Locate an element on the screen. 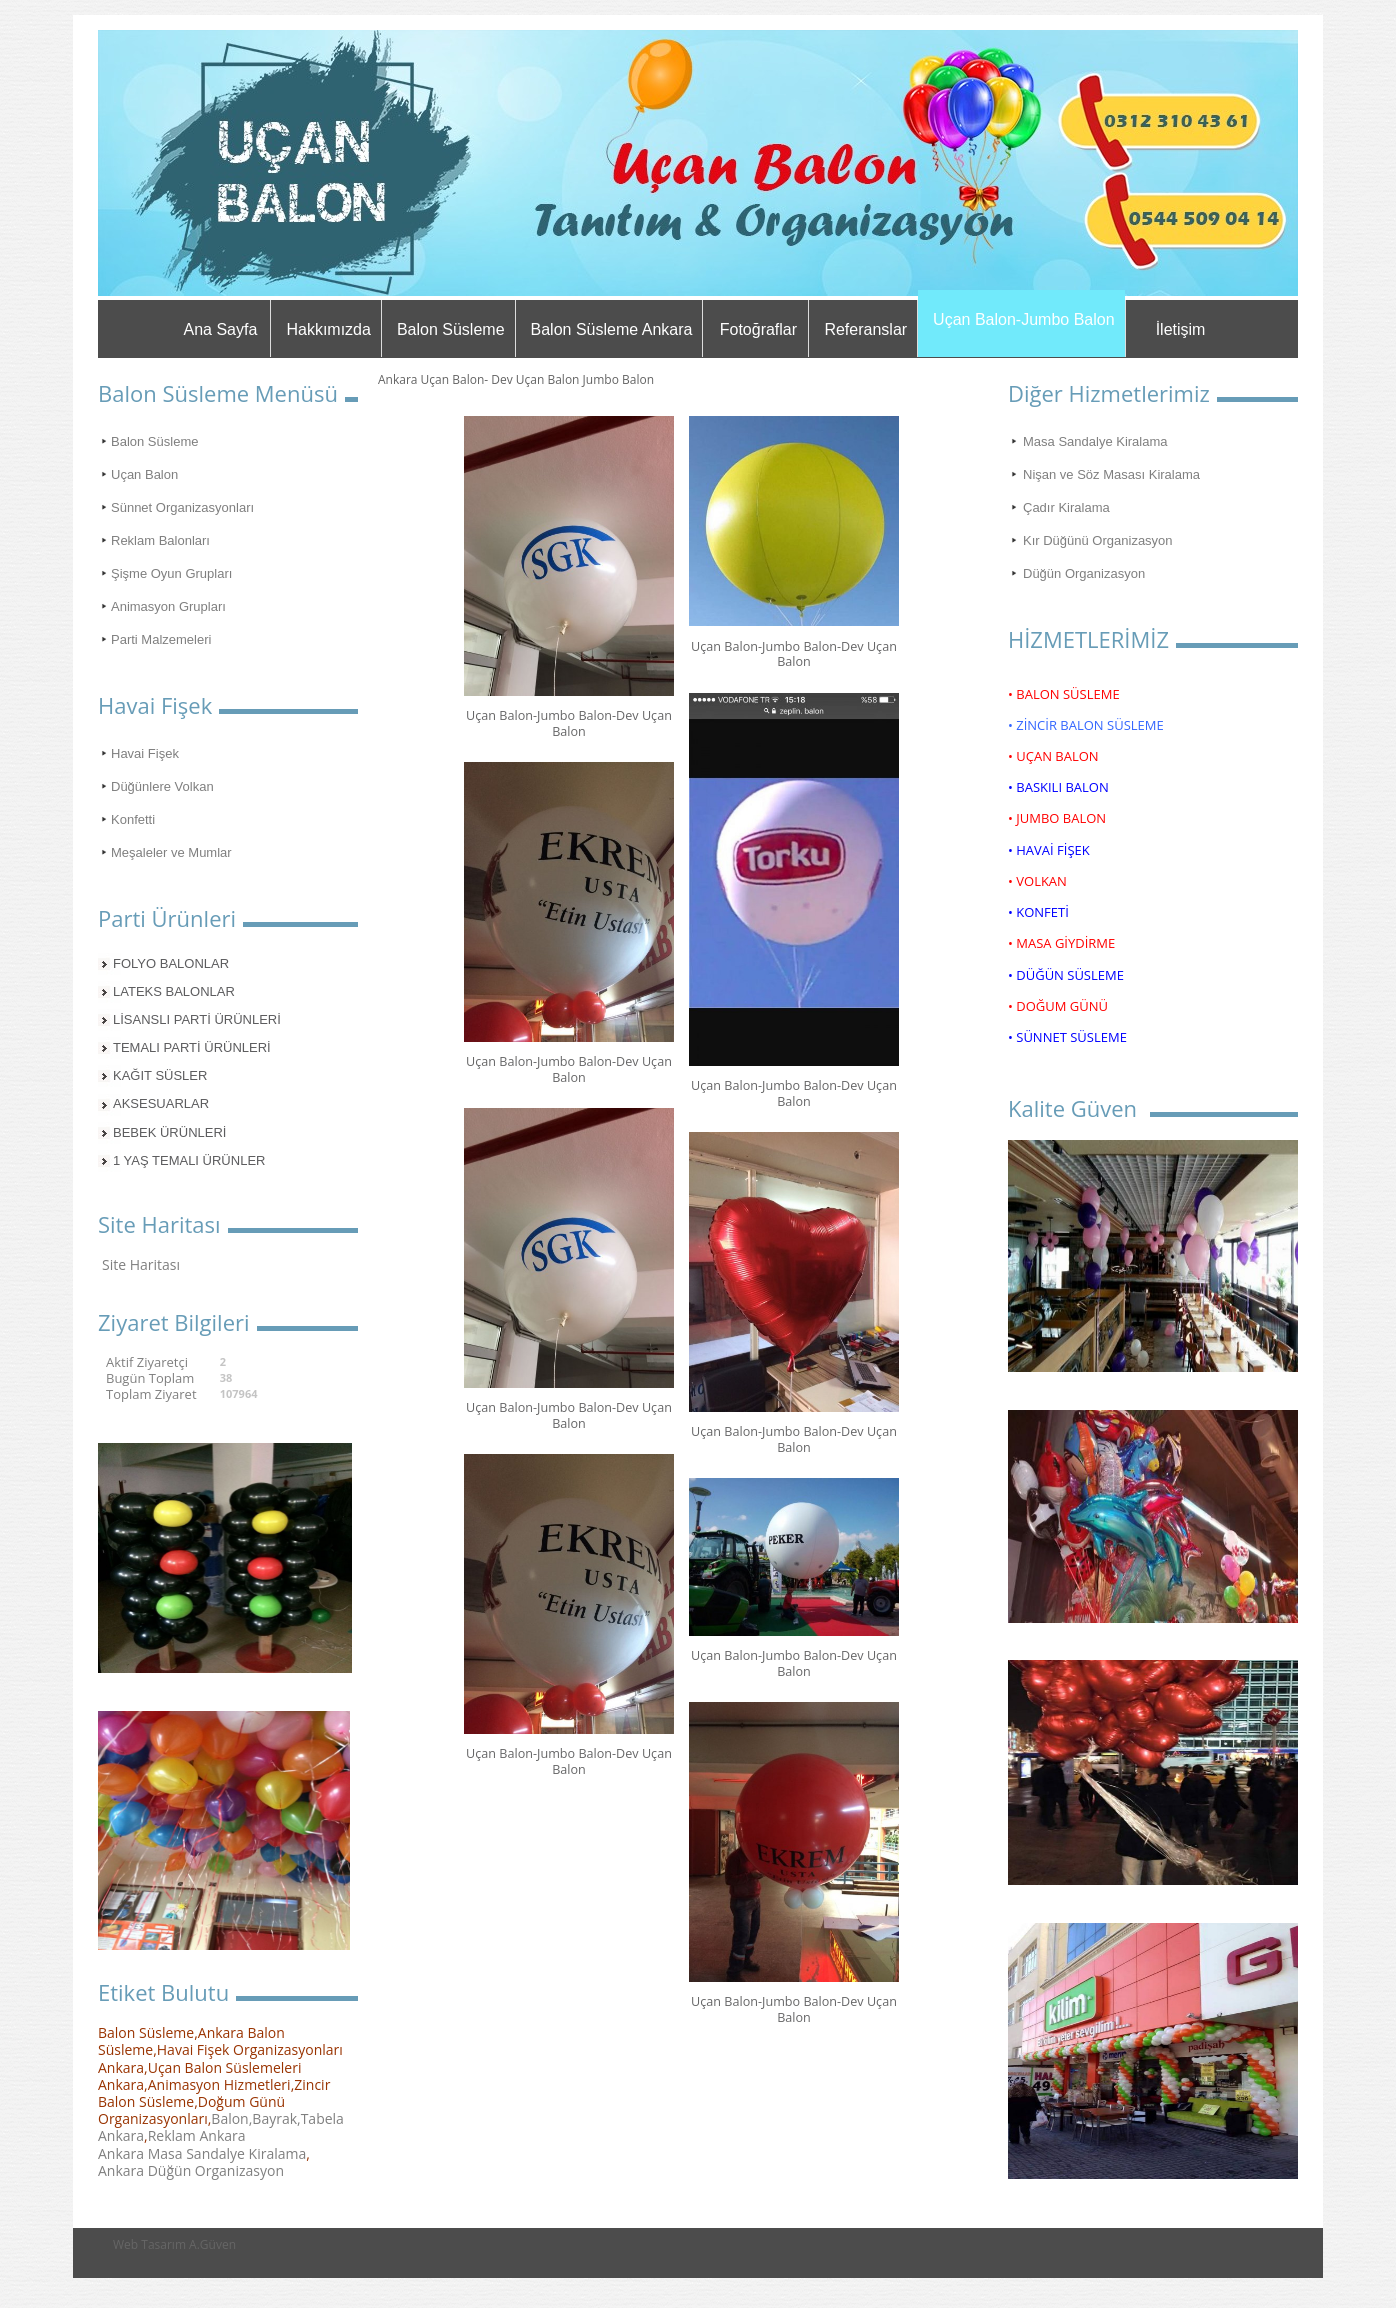 The width and height of the screenshot is (1396, 2308). Uçan Balon is located at coordinates (144, 474).